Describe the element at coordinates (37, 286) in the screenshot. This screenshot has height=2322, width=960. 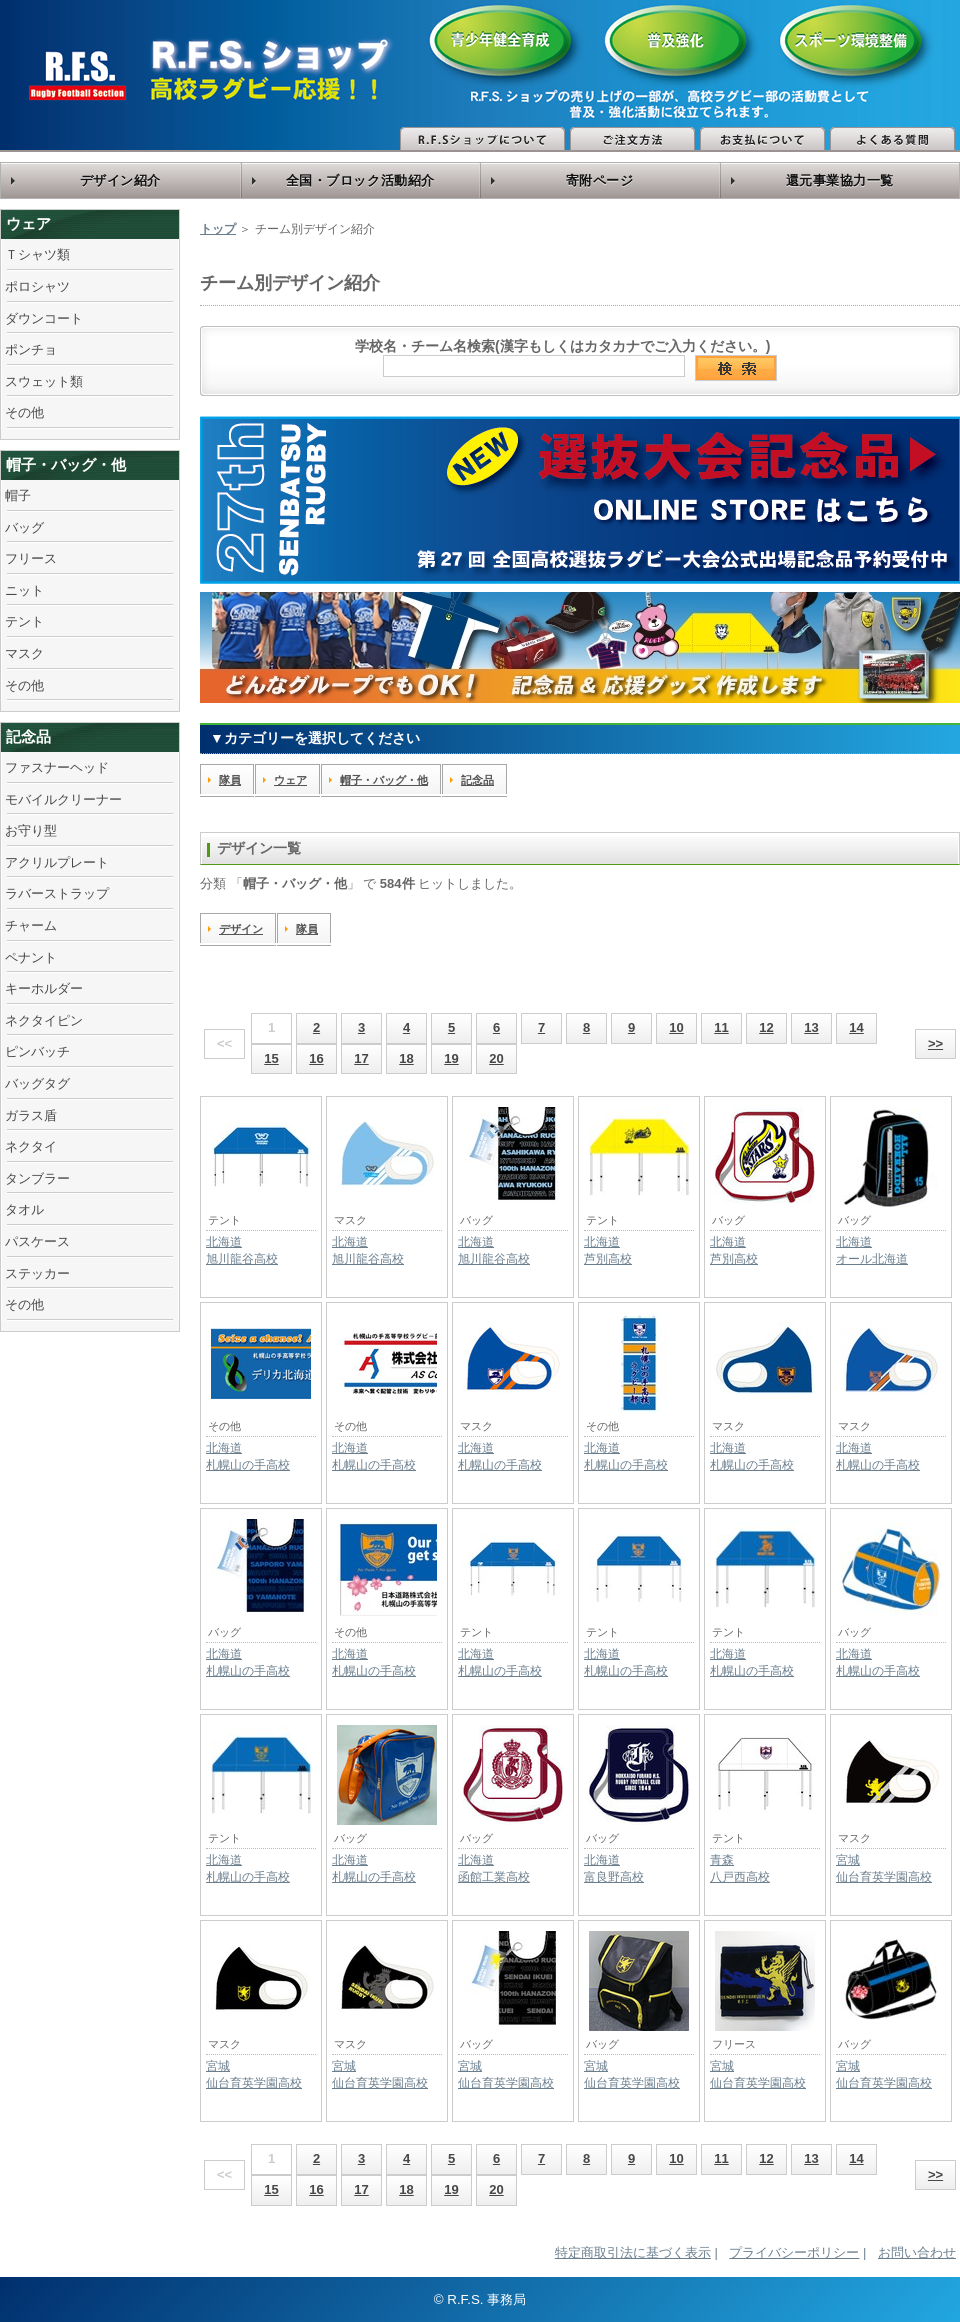
I see `ポロシャツ` at that location.